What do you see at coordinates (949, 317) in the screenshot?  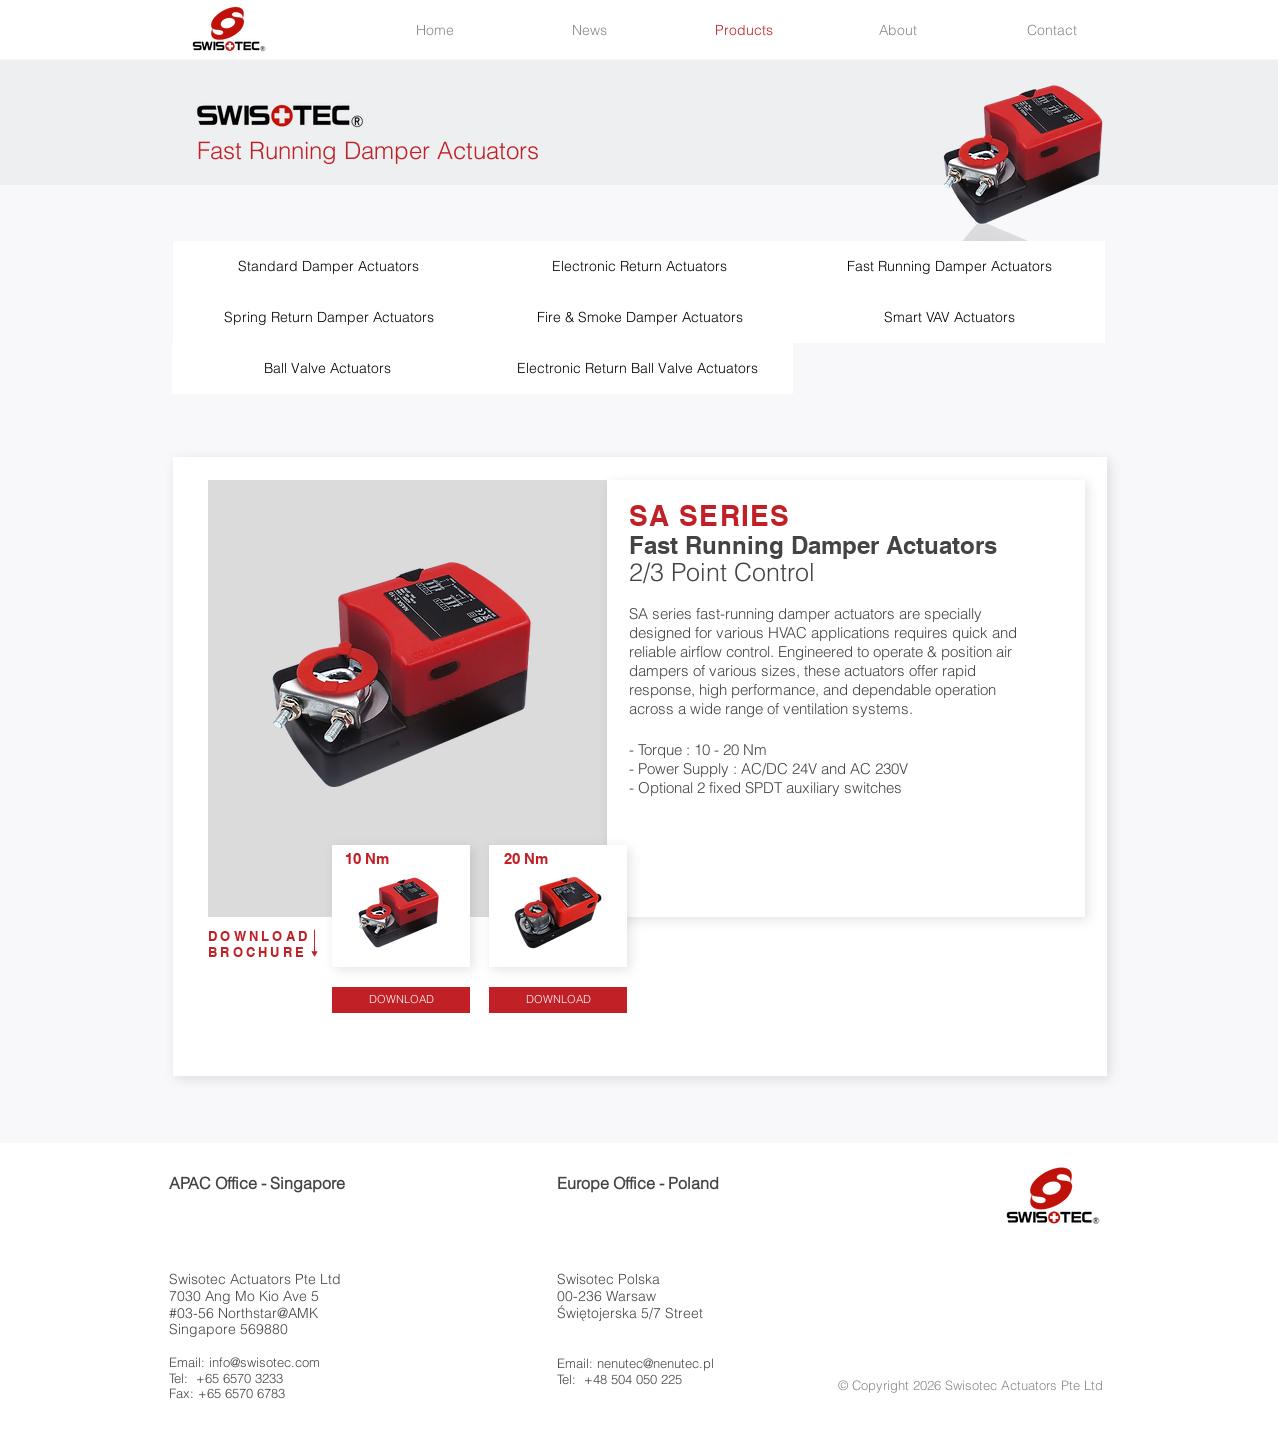 I see `[Smart VAV Actuators]` at bounding box center [949, 317].